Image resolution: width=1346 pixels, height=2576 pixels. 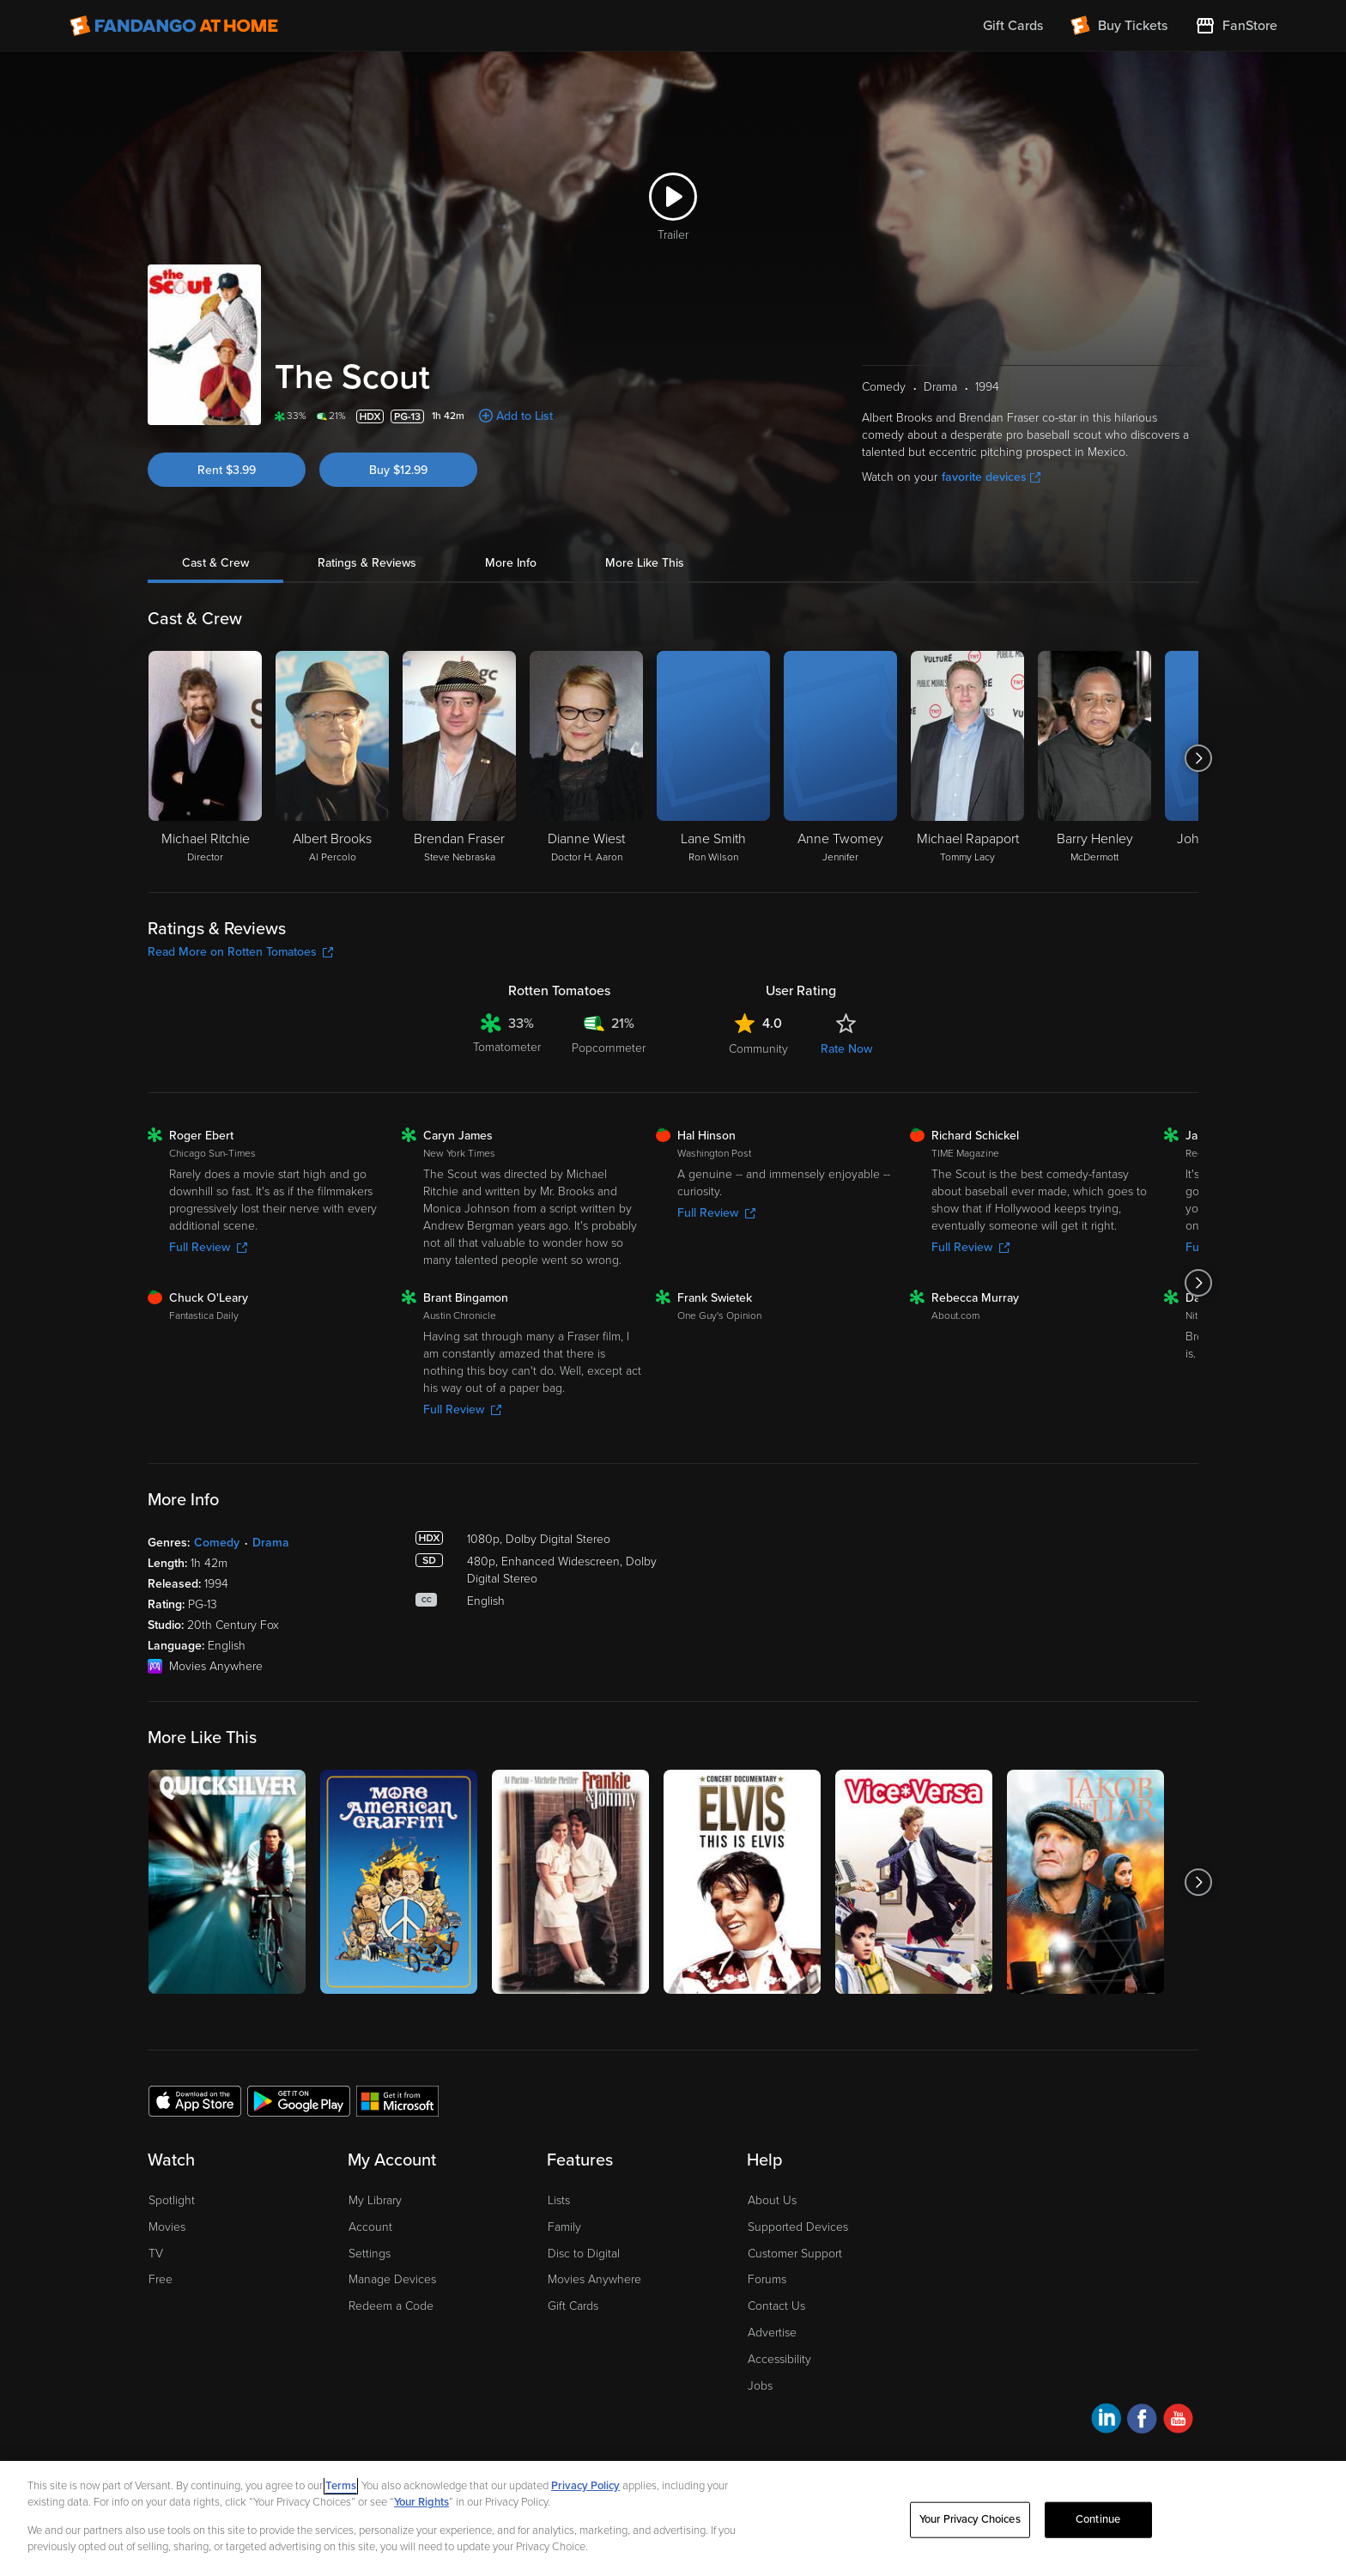 What do you see at coordinates (370, 2253) in the screenshot?
I see `Settings` at bounding box center [370, 2253].